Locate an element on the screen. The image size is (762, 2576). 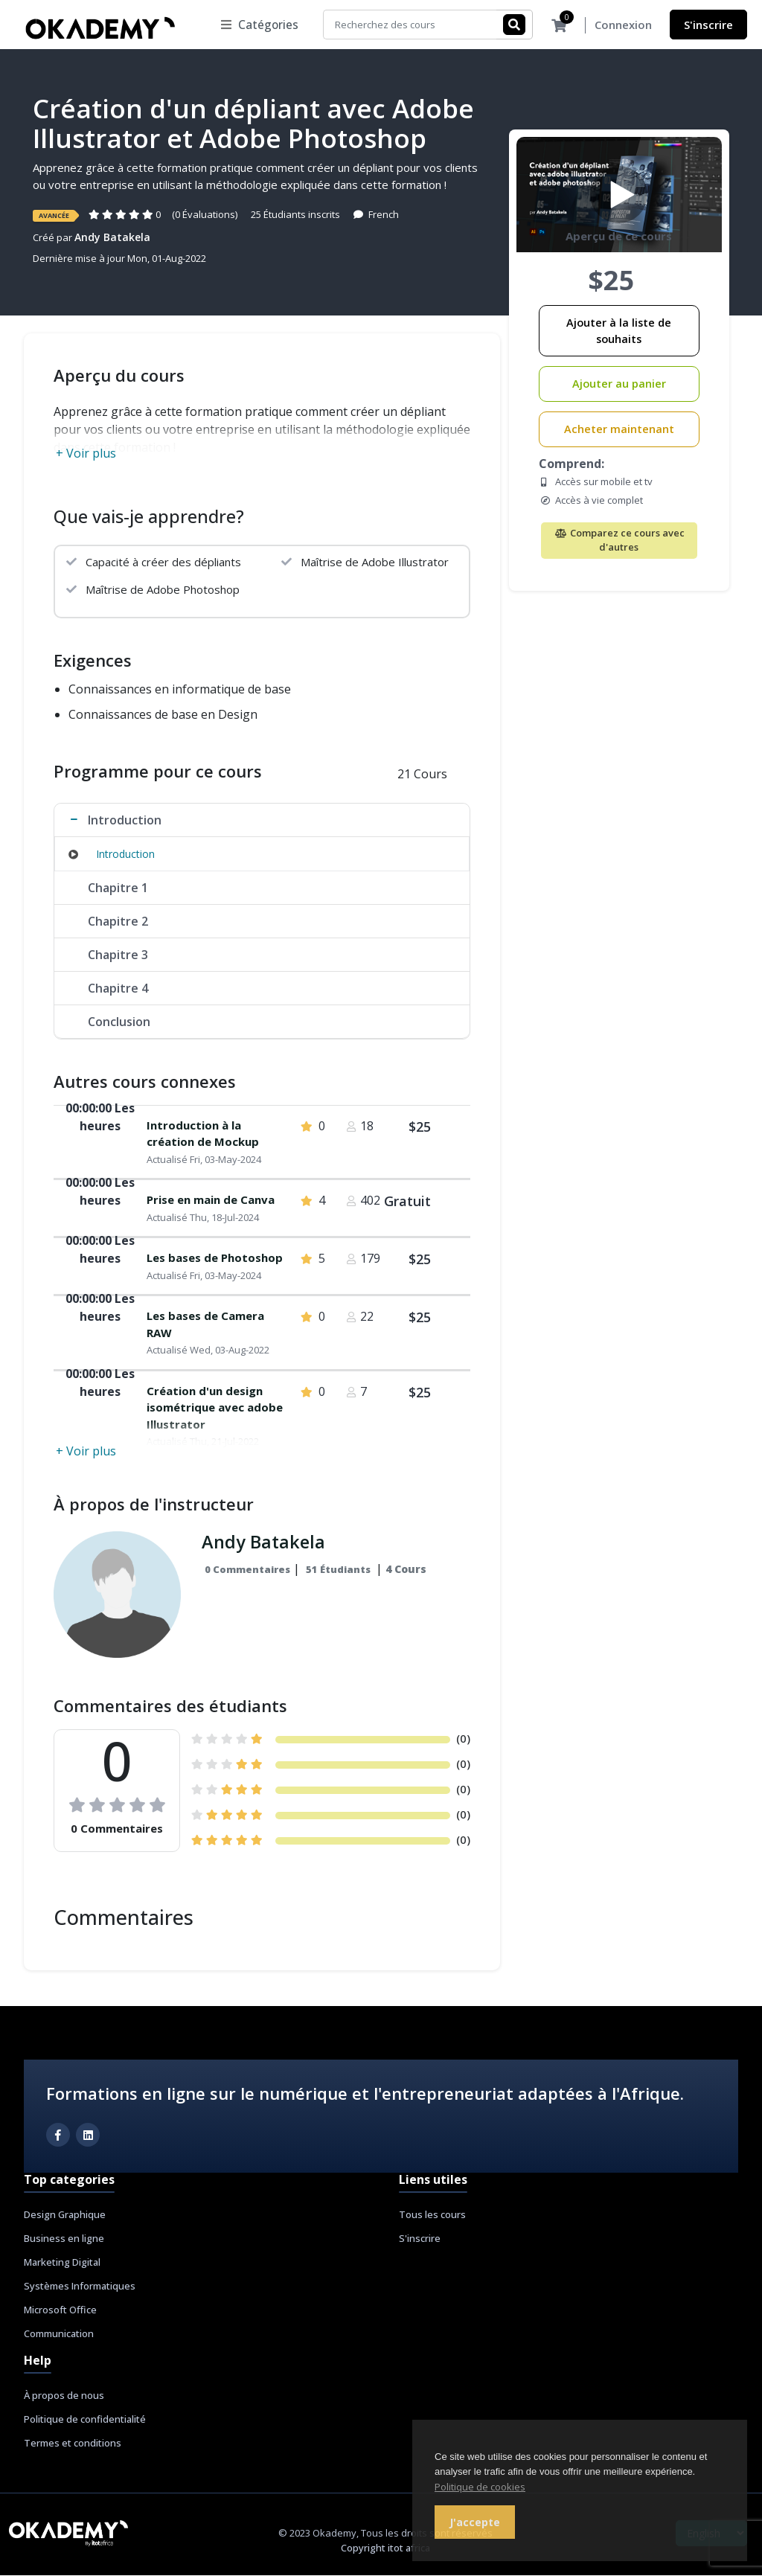
Marketing Digital is located at coordinates (62, 2262).